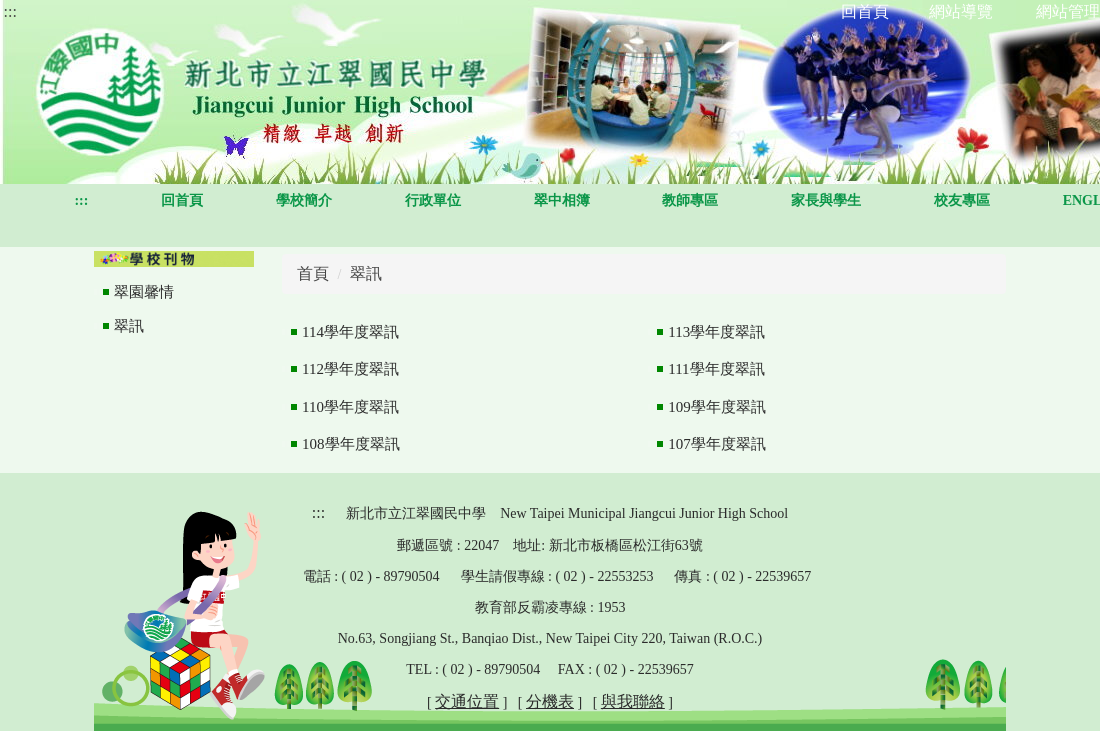 This screenshot has height=731, width=1100. I want to click on 學校簡介 [button], so click(304, 200).